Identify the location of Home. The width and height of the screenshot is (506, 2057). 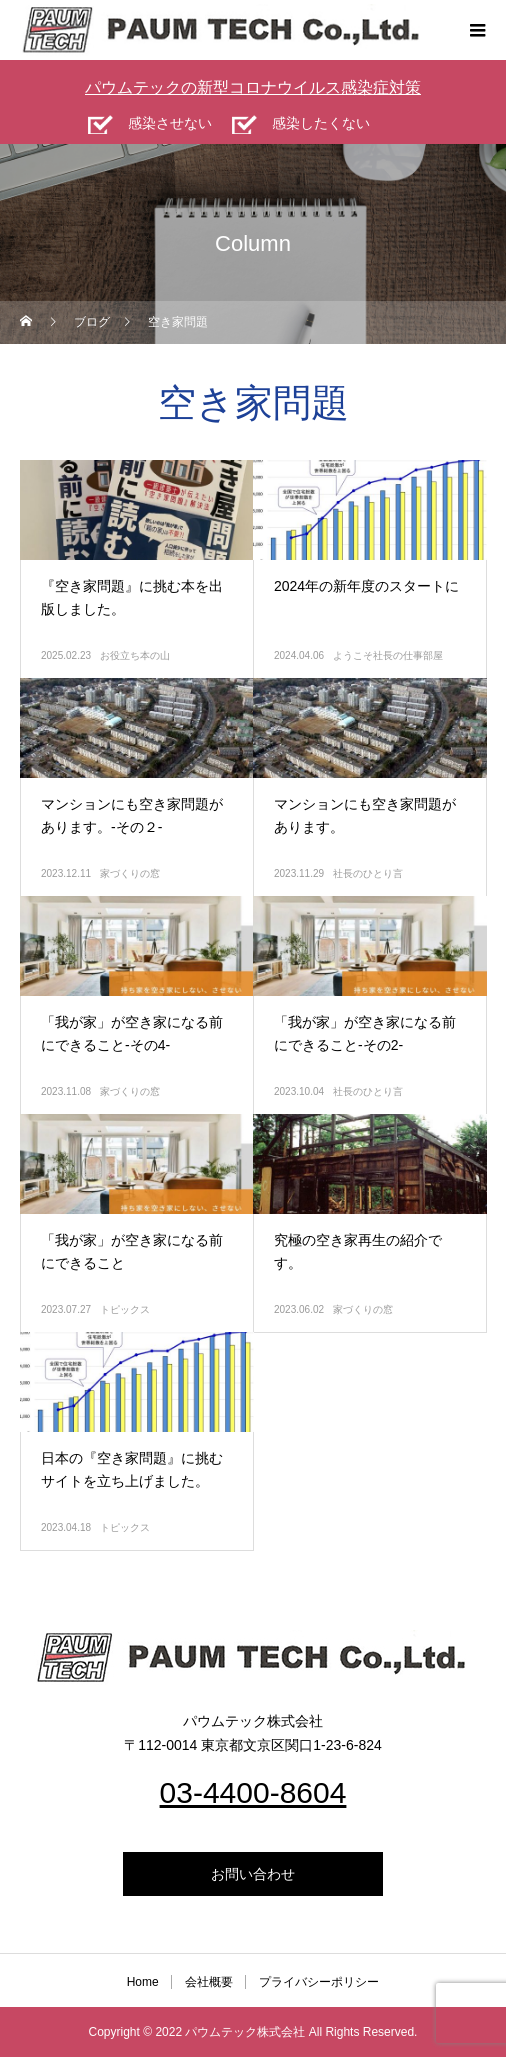
(143, 1982).